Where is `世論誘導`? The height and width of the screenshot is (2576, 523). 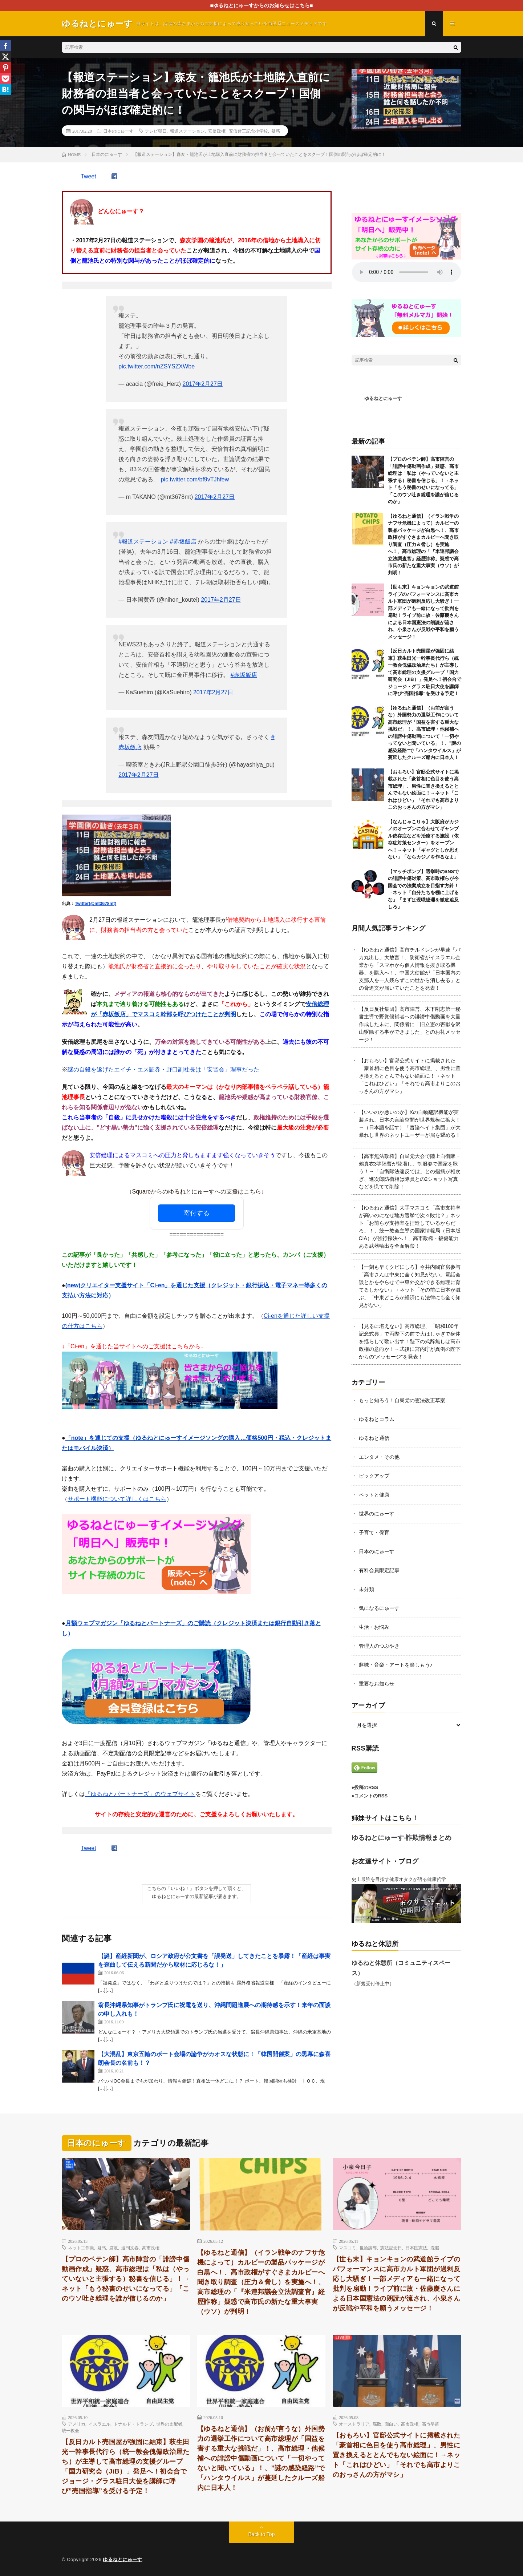
世論誘導 is located at coordinates (368, 2247).